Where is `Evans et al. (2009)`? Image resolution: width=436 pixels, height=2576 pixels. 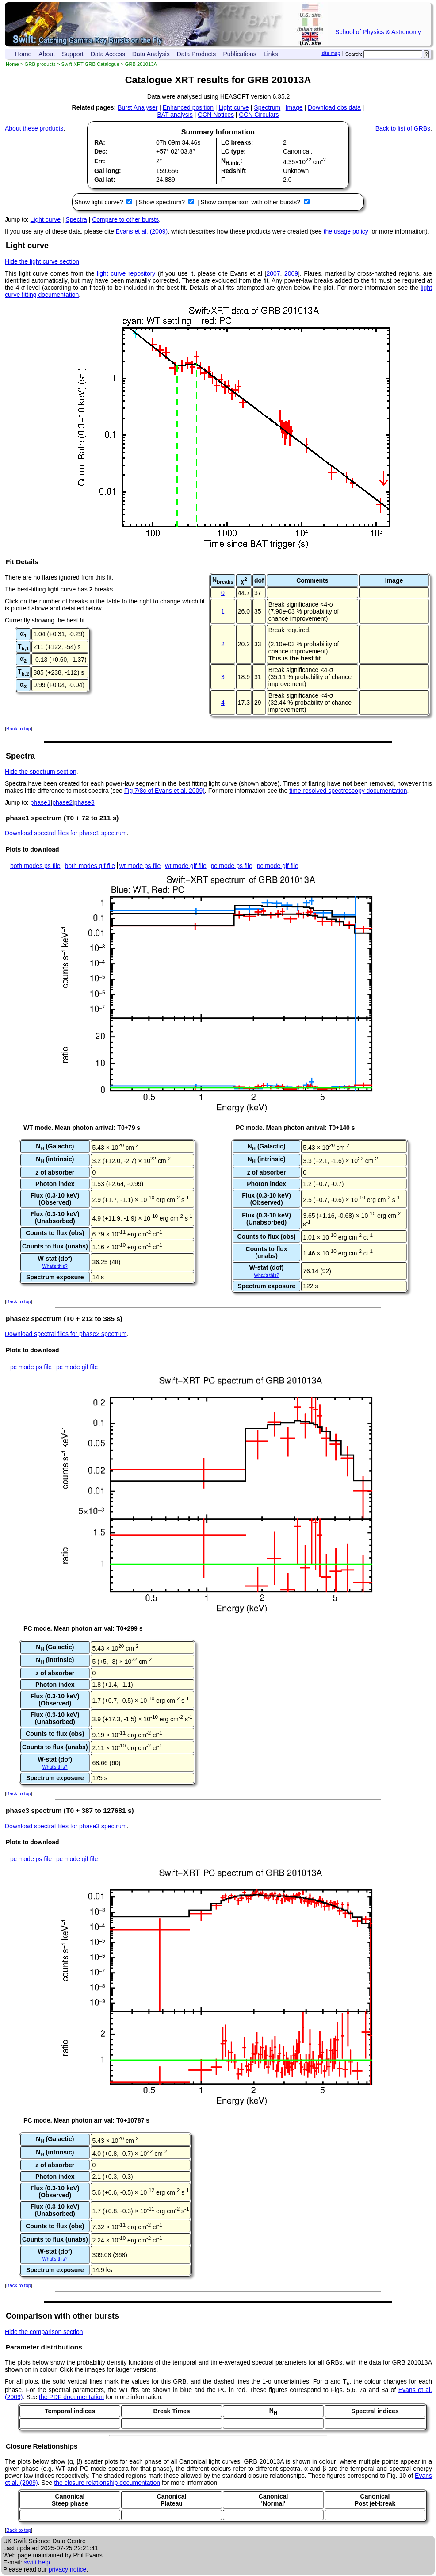
Evans et al. (2009) is located at coordinates (142, 231).